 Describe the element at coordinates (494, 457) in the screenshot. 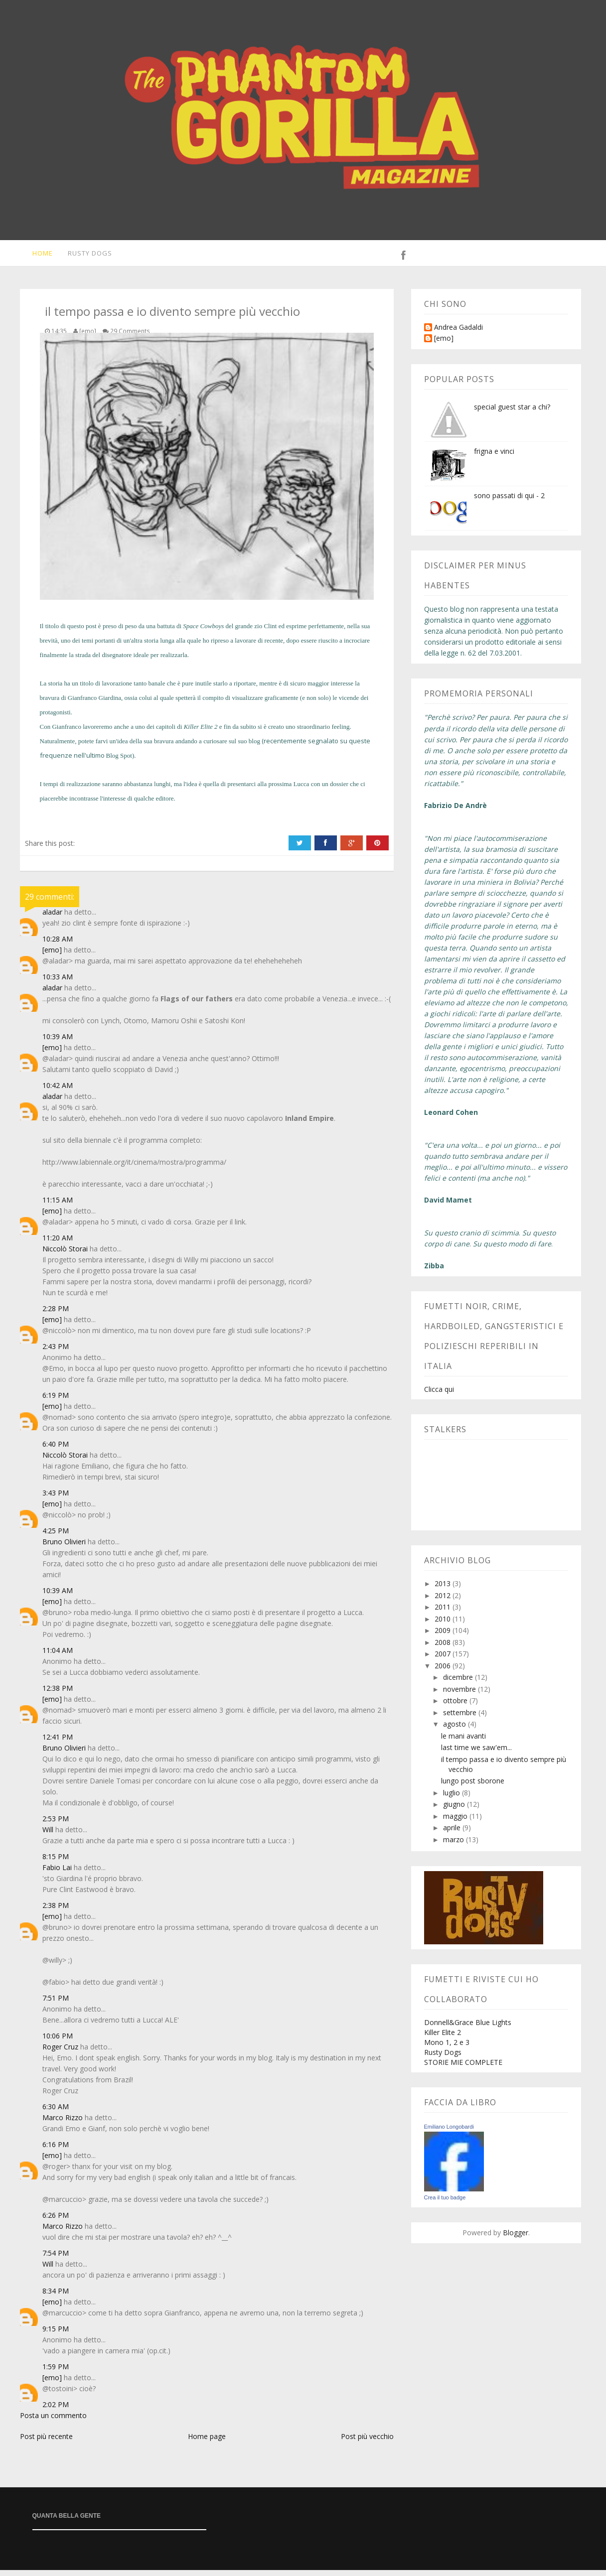

I see `frigna e vinci` at that location.